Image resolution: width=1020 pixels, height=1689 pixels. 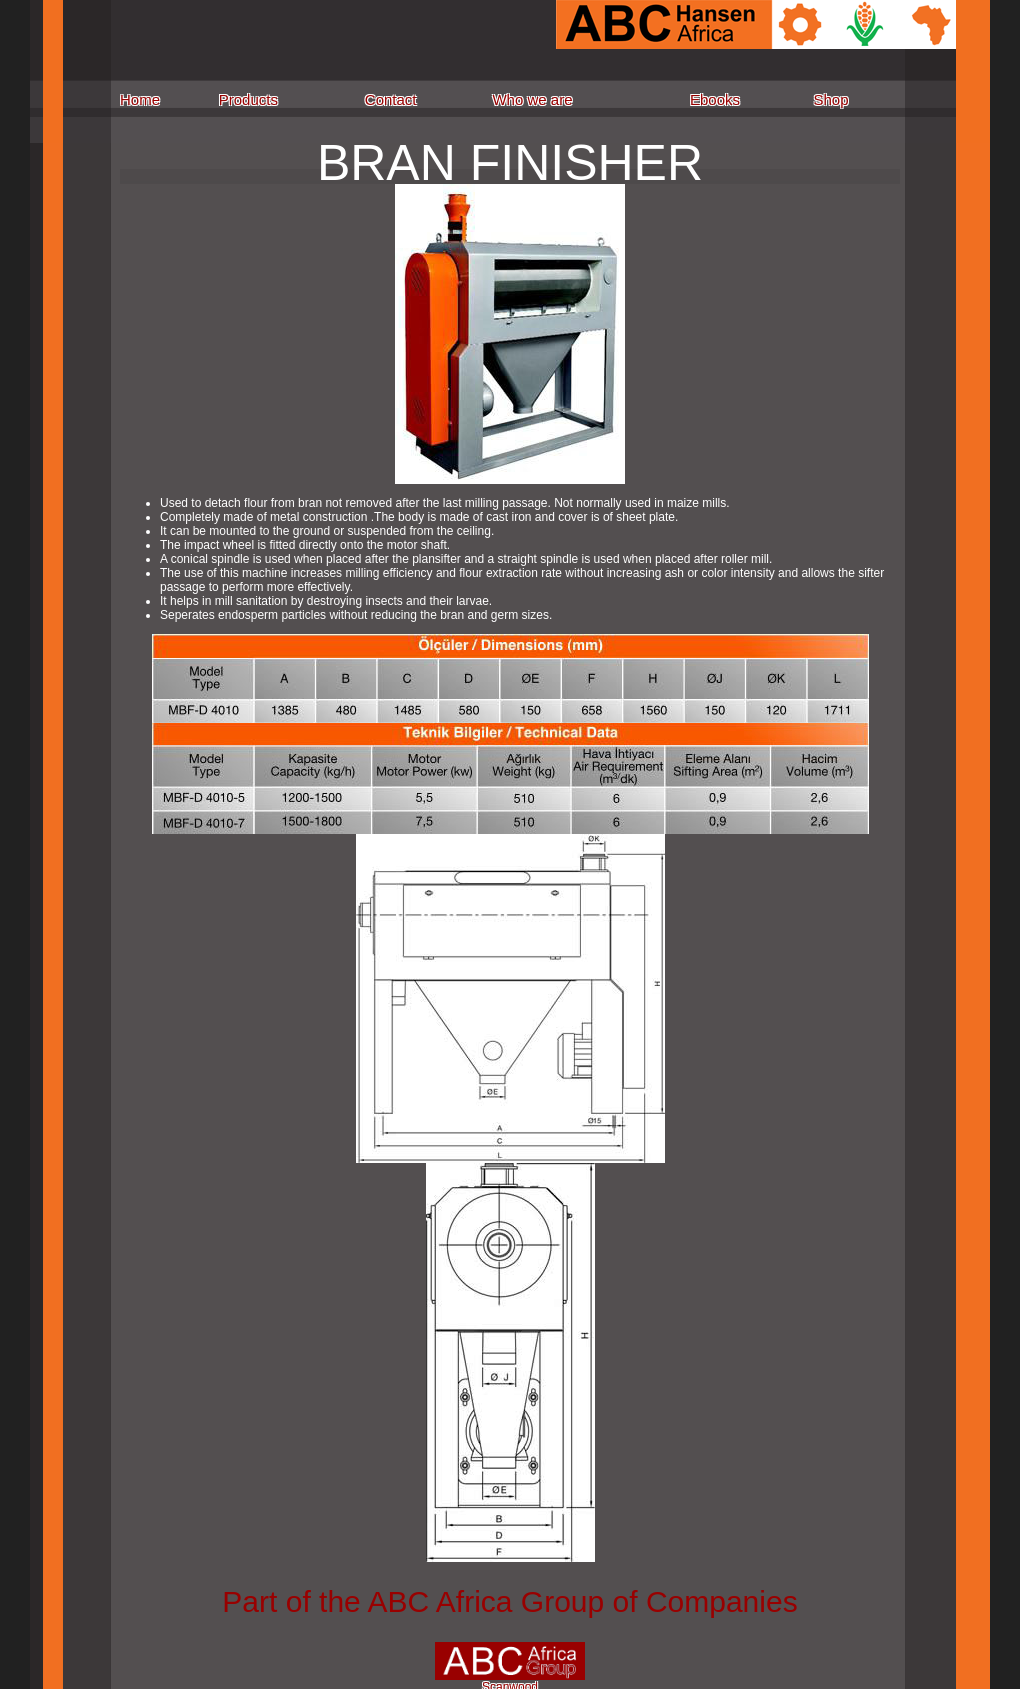 I want to click on Ebooks, so click(x=715, y=99).